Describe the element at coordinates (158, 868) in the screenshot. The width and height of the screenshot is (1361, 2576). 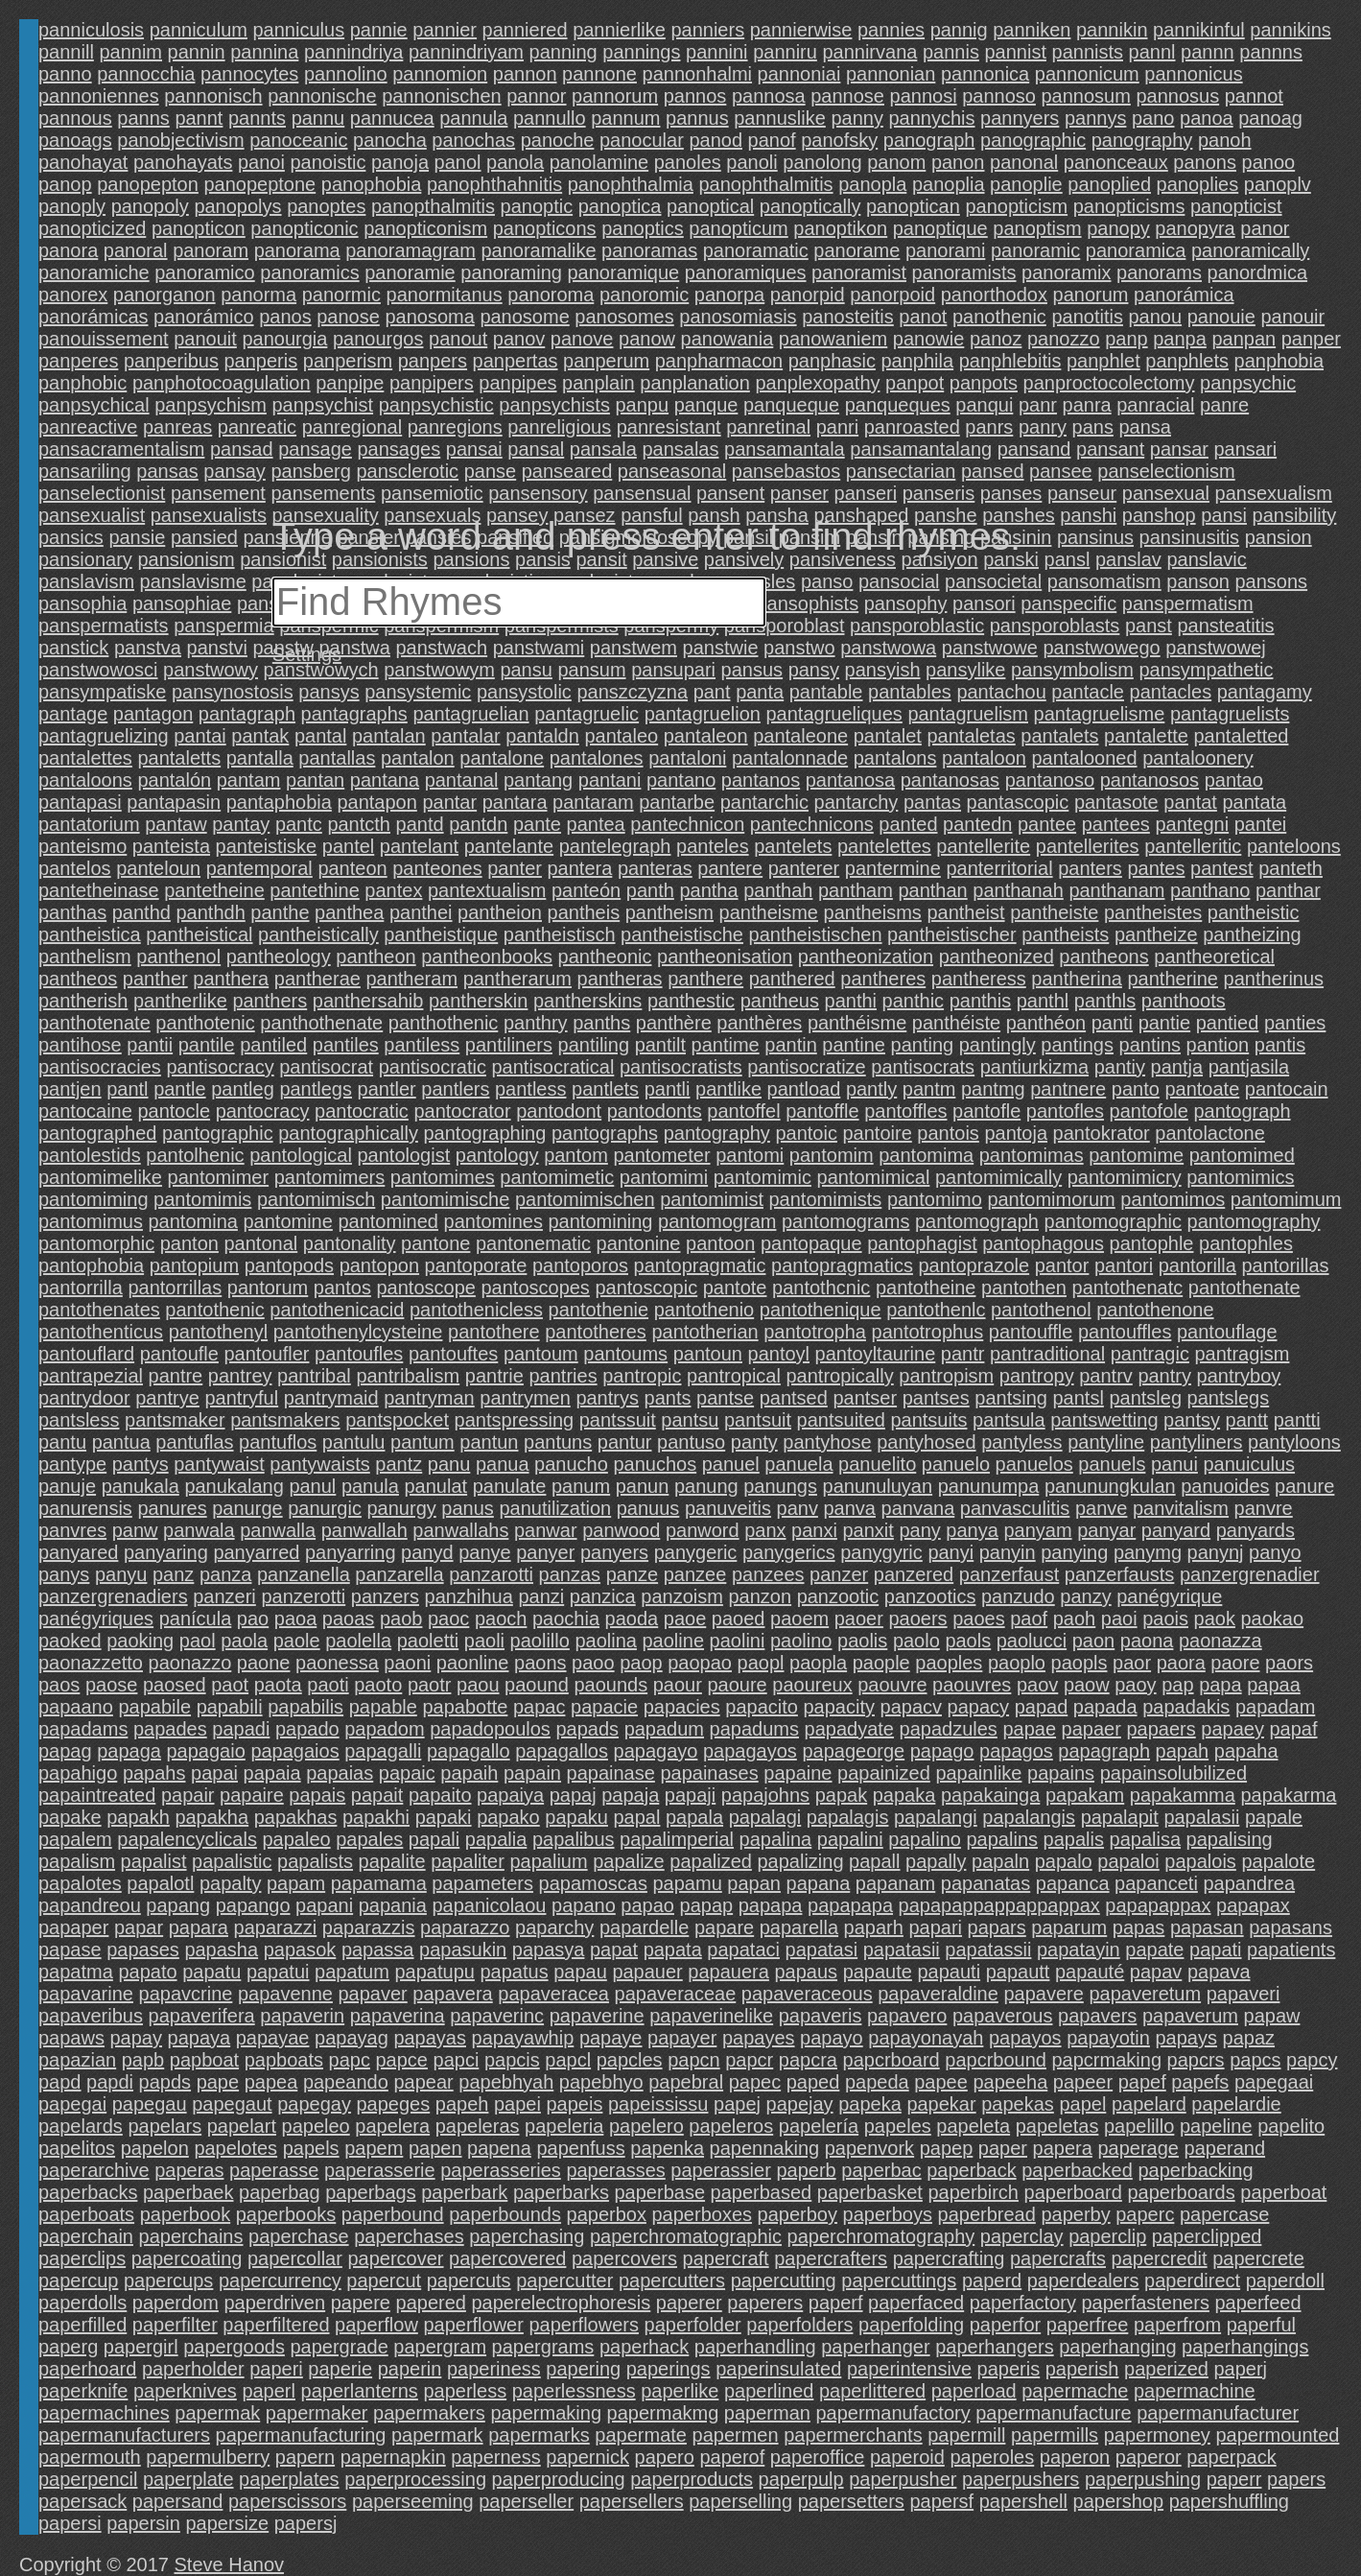
I see `panteloun` at that location.